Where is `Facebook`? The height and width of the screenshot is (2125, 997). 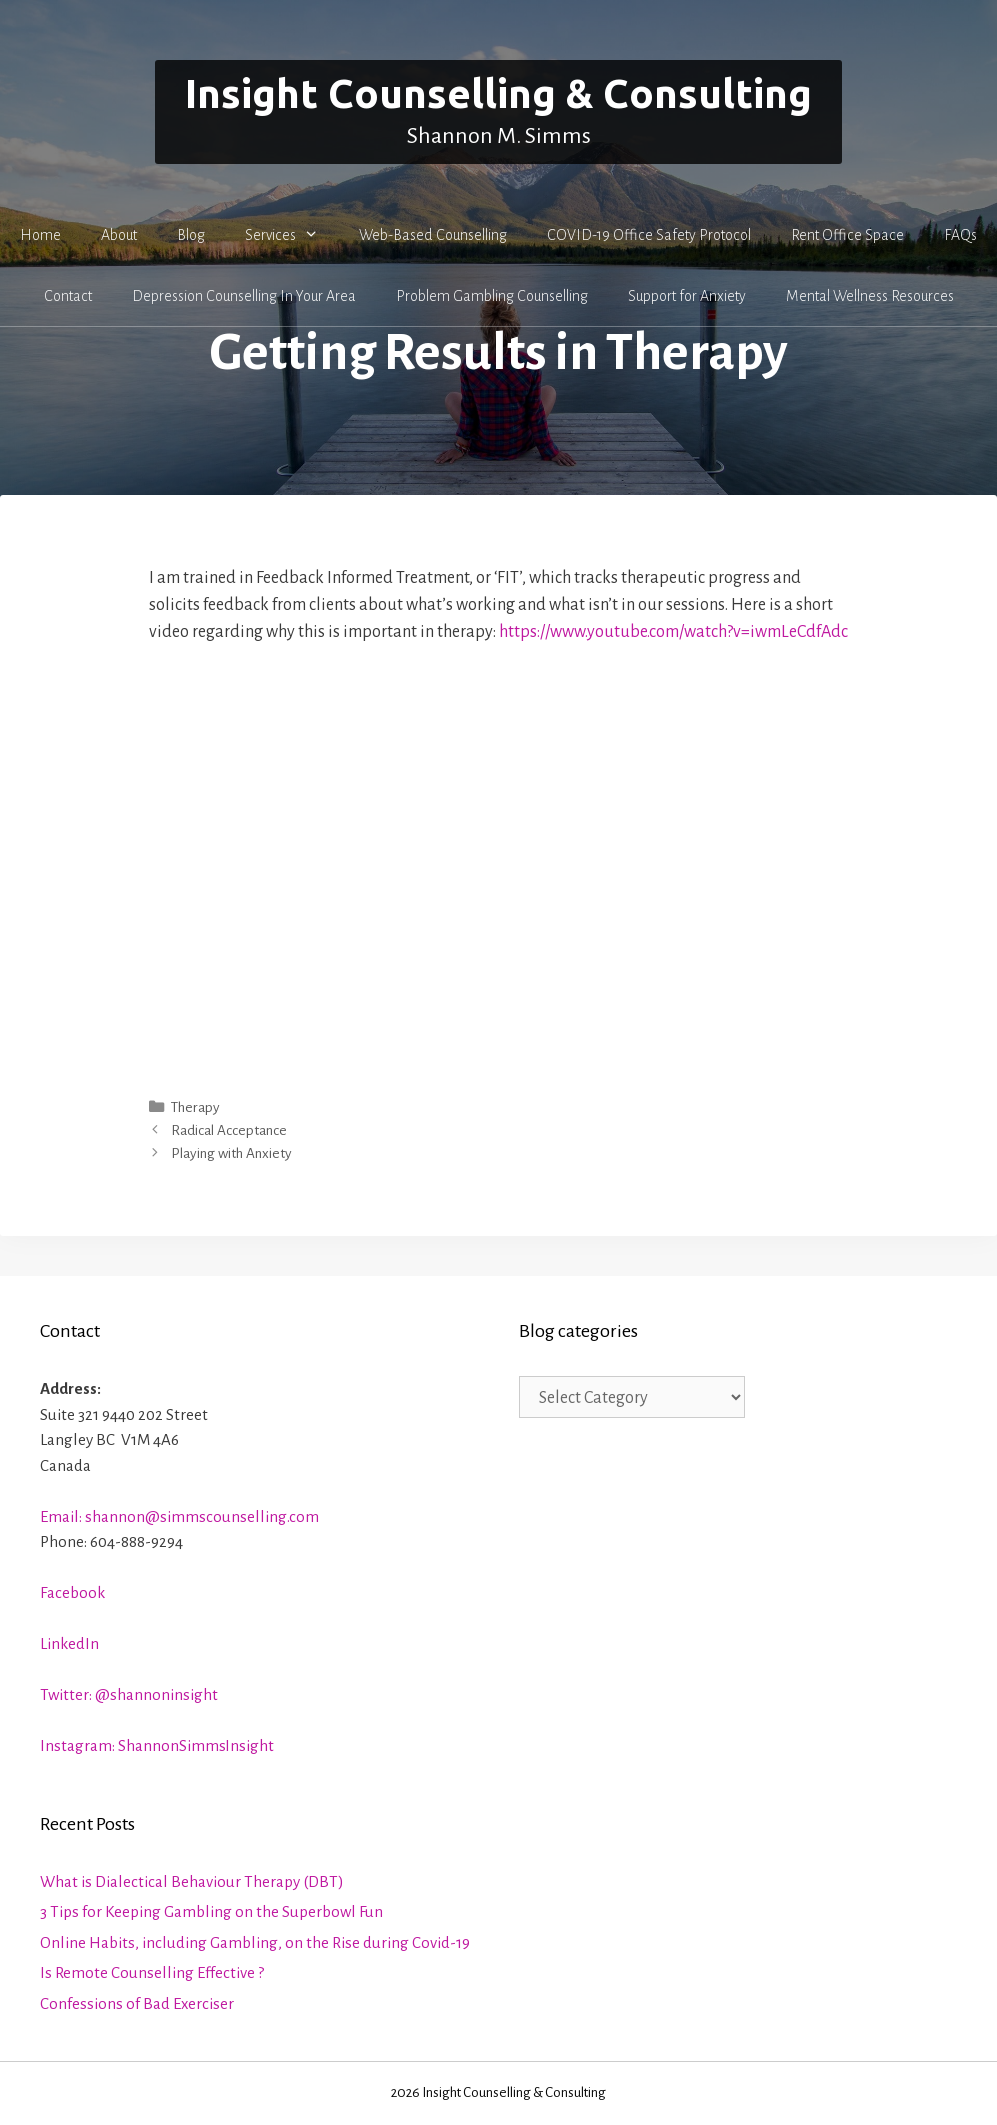 Facebook is located at coordinates (72, 1592).